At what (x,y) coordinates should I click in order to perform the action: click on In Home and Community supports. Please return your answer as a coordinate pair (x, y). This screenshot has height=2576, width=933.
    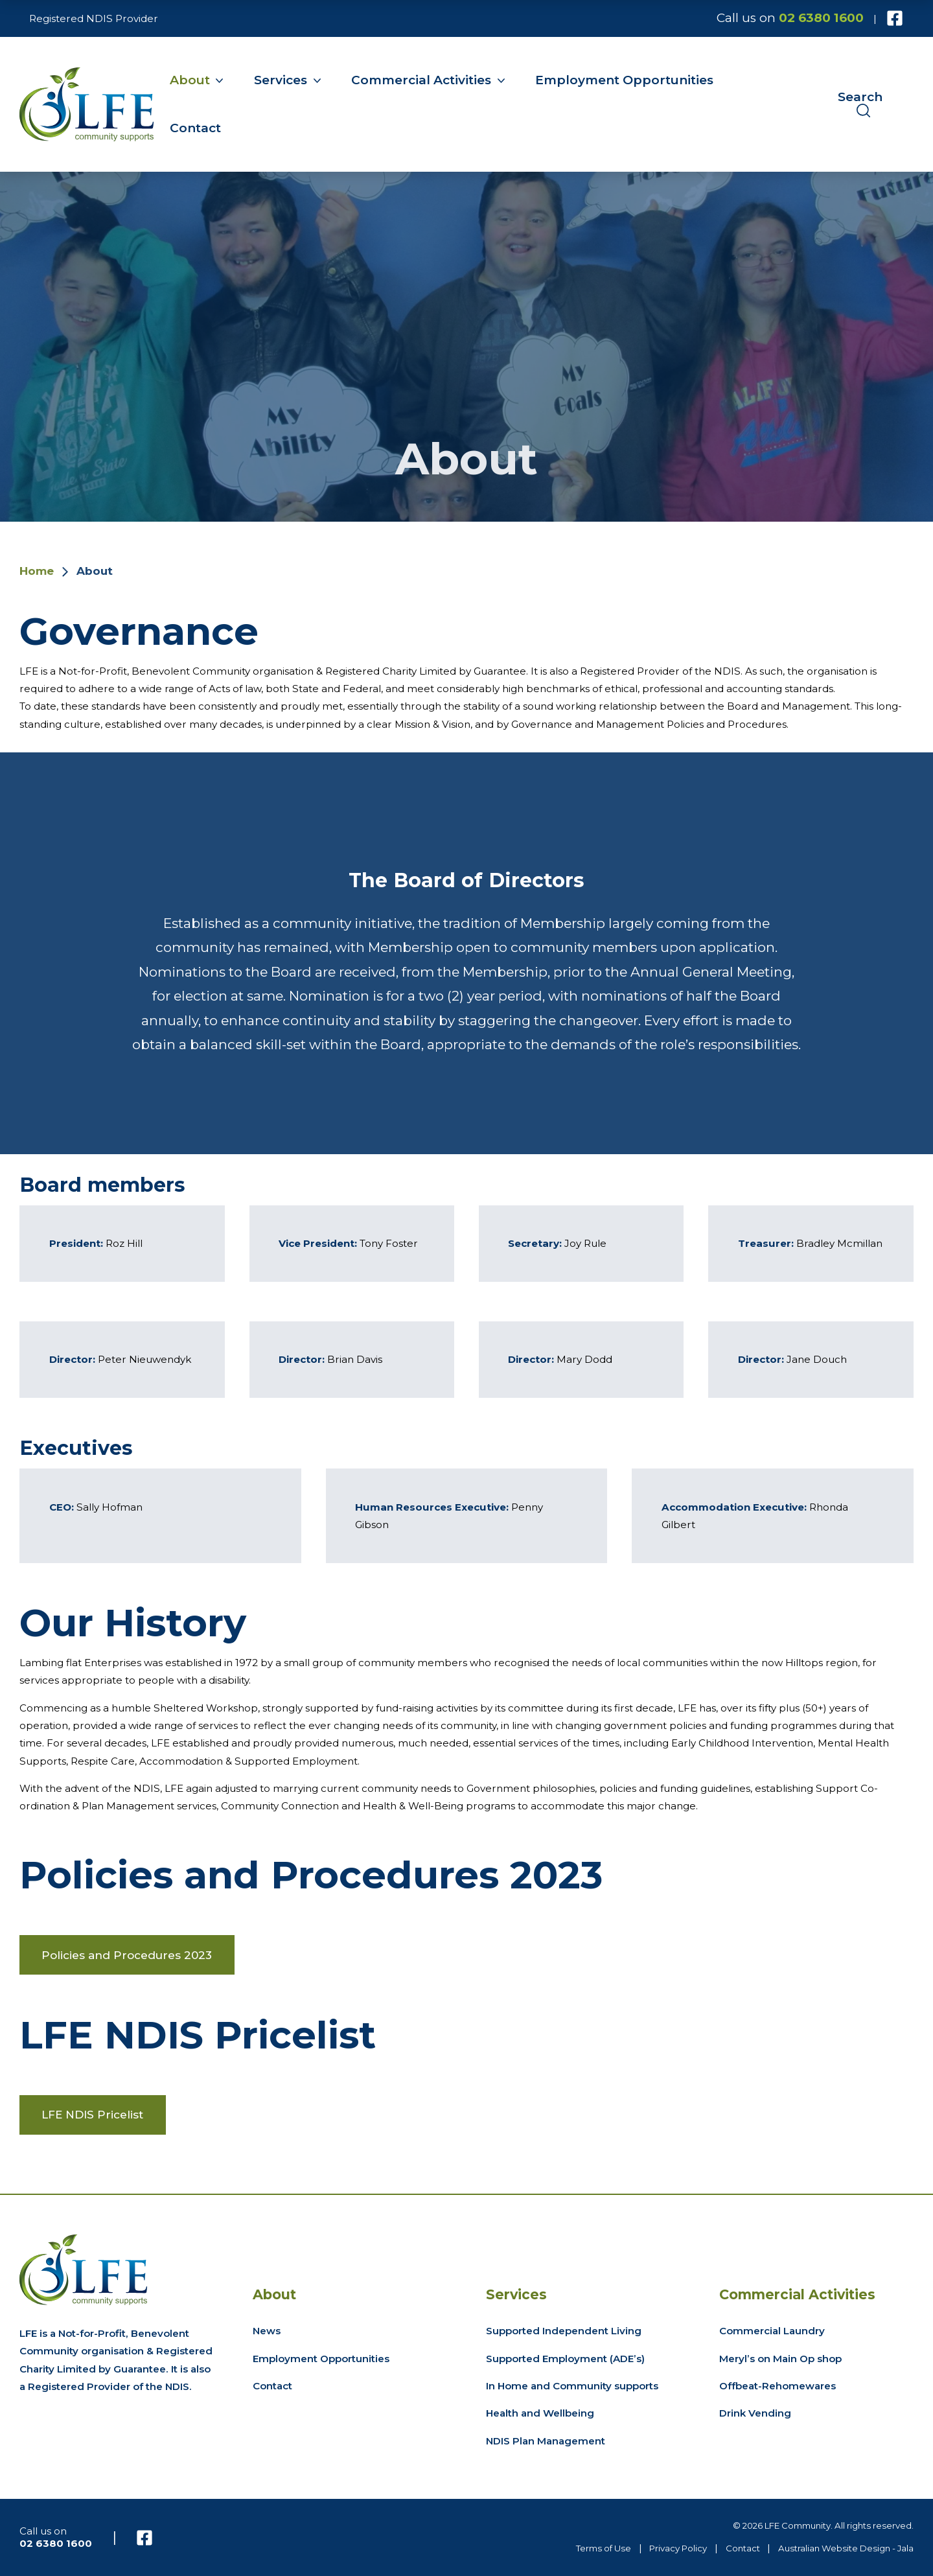
    Looking at the image, I should click on (572, 2386).